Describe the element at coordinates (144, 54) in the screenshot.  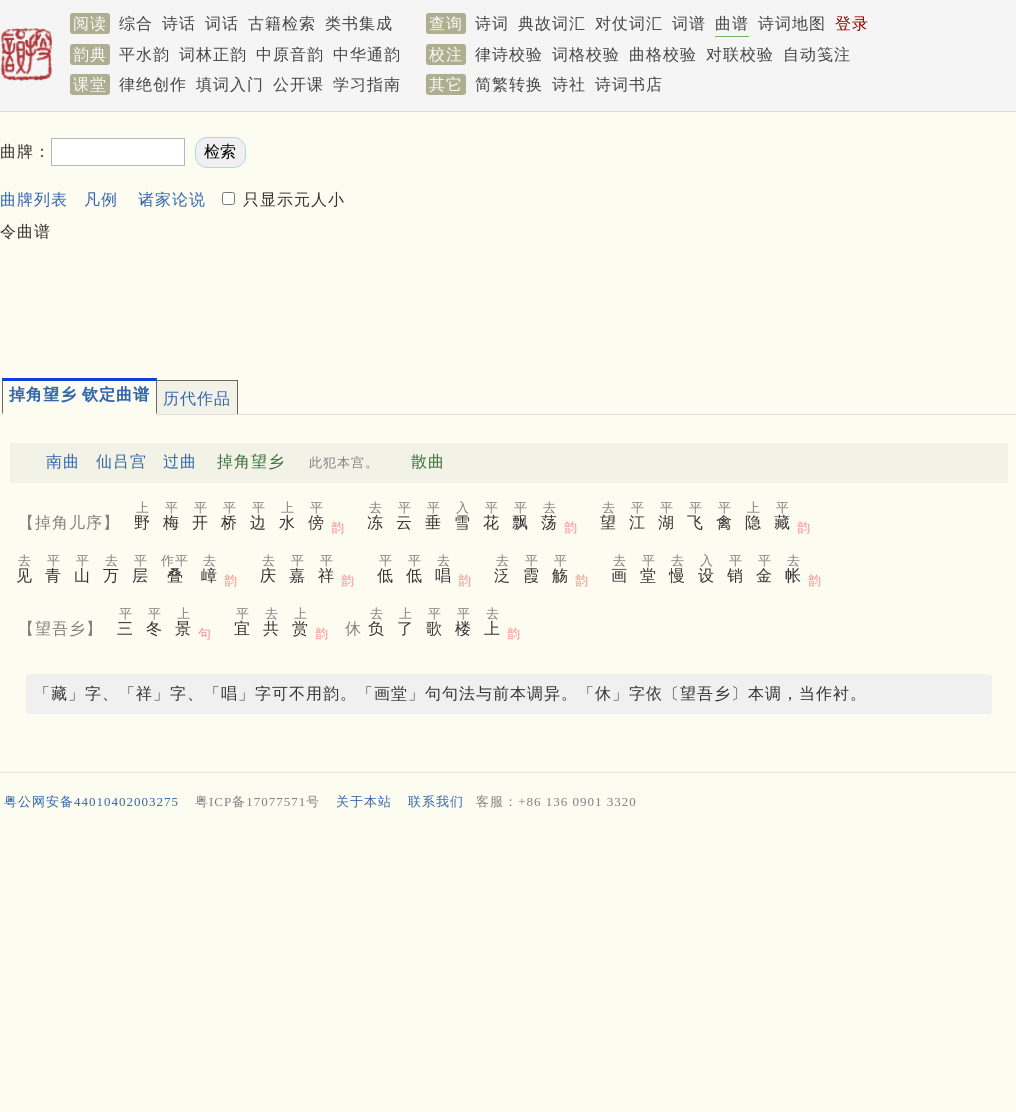
I see `平水韵` at that location.